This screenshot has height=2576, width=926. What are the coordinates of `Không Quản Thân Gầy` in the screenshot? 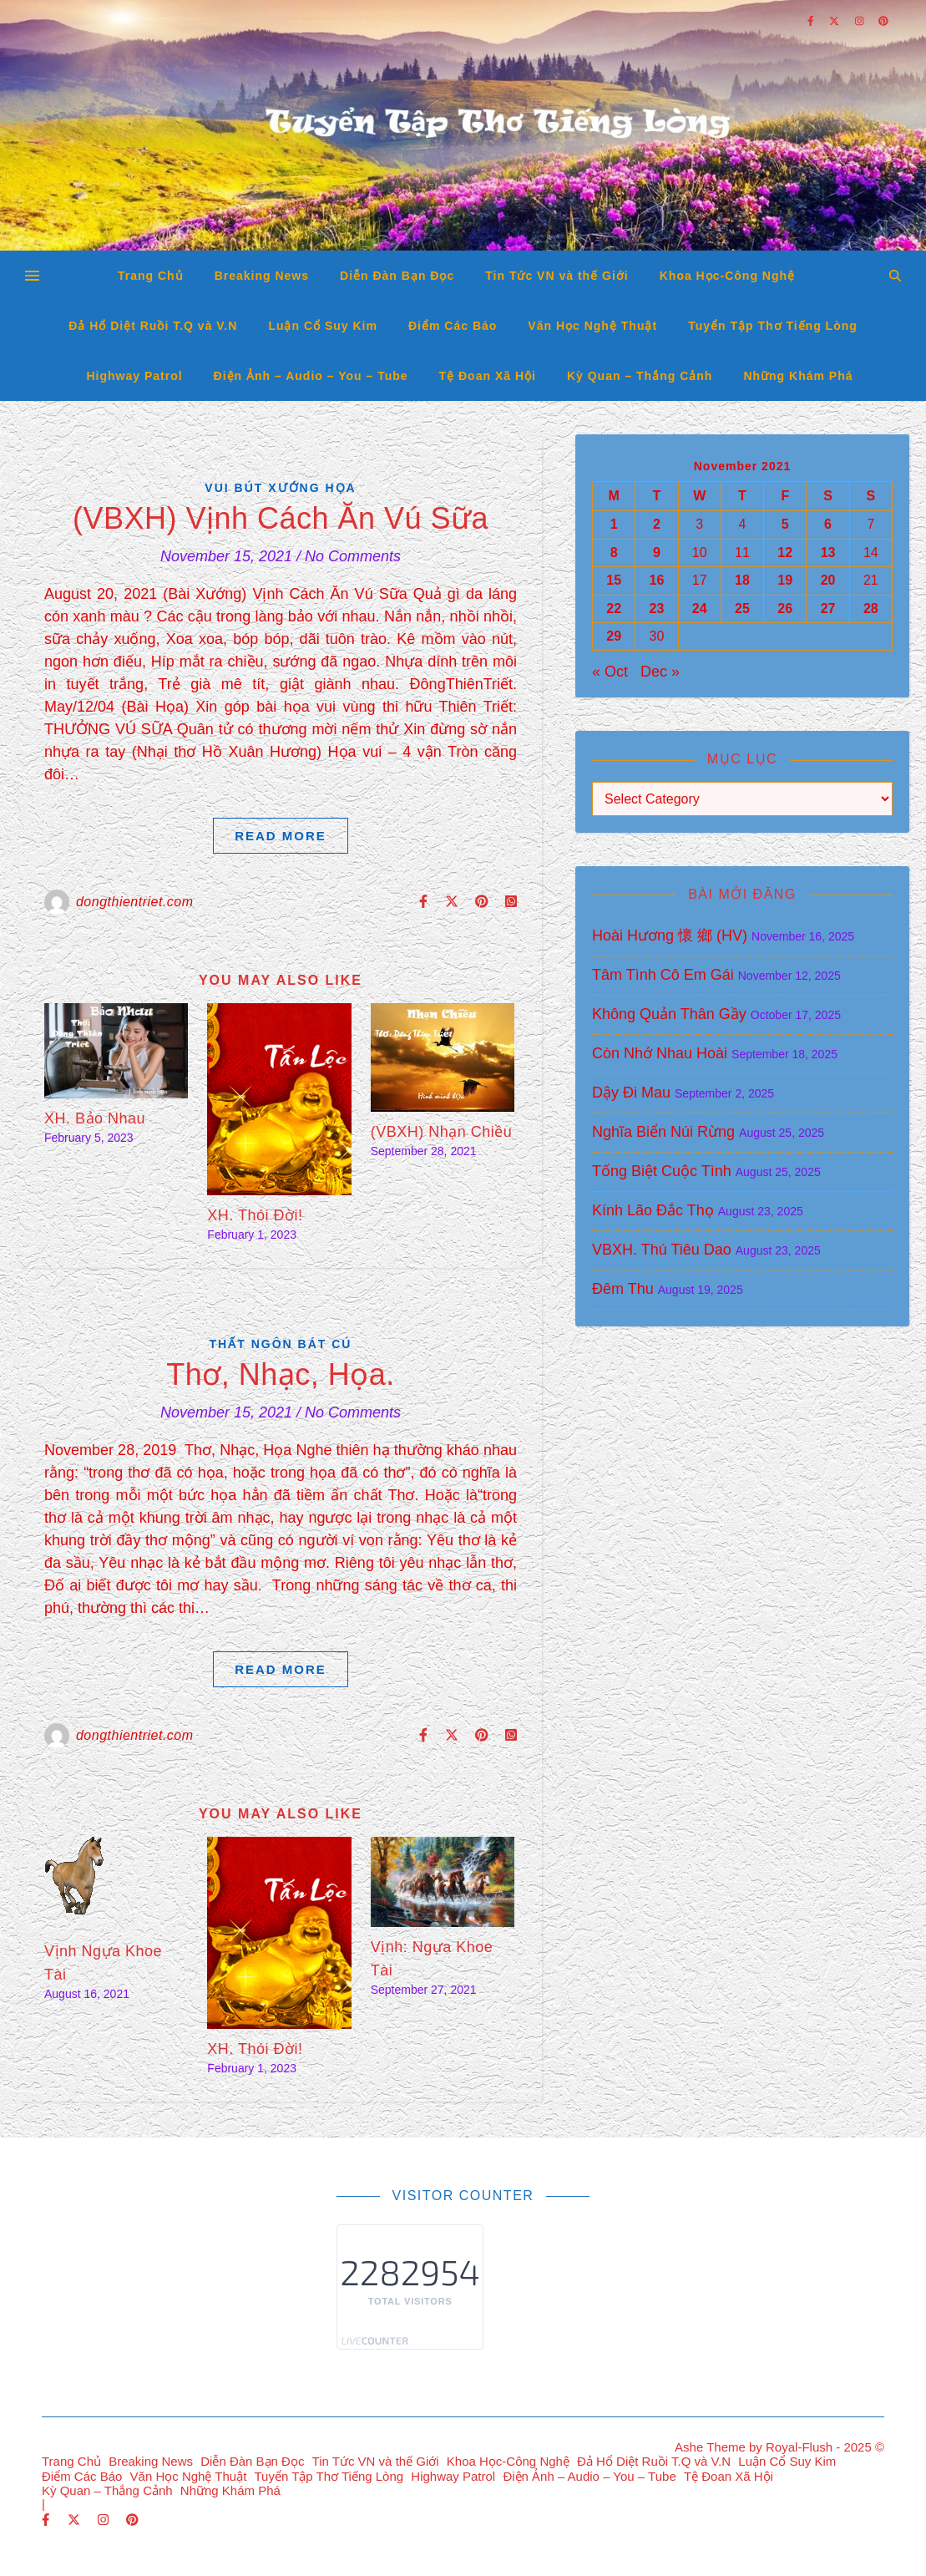 It's located at (669, 1014).